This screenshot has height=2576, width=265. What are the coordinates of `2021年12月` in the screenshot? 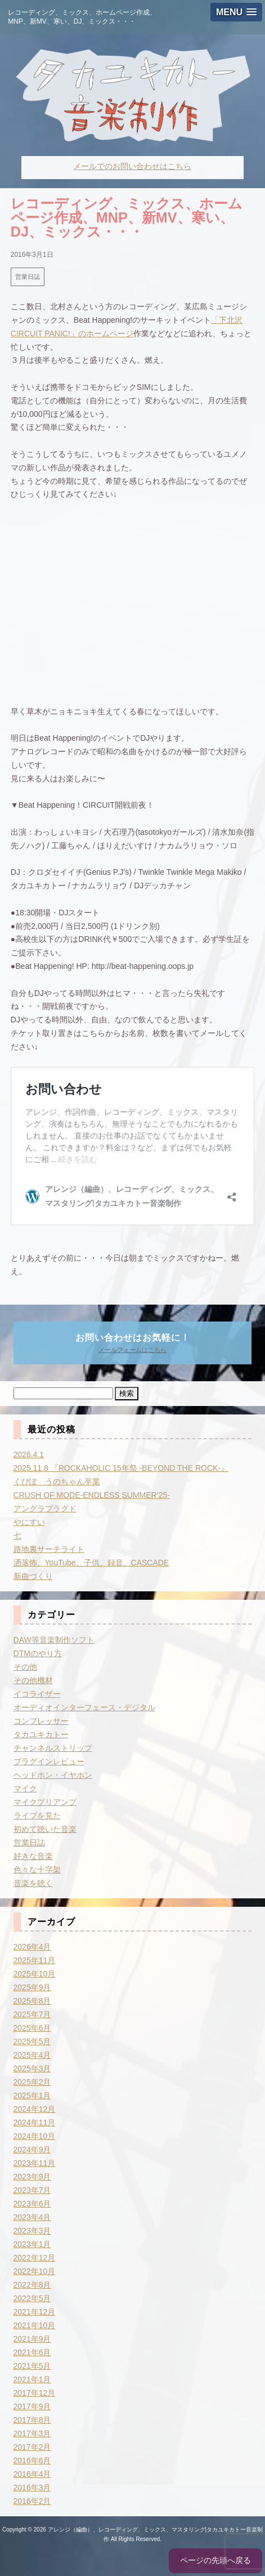 It's located at (35, 2311).